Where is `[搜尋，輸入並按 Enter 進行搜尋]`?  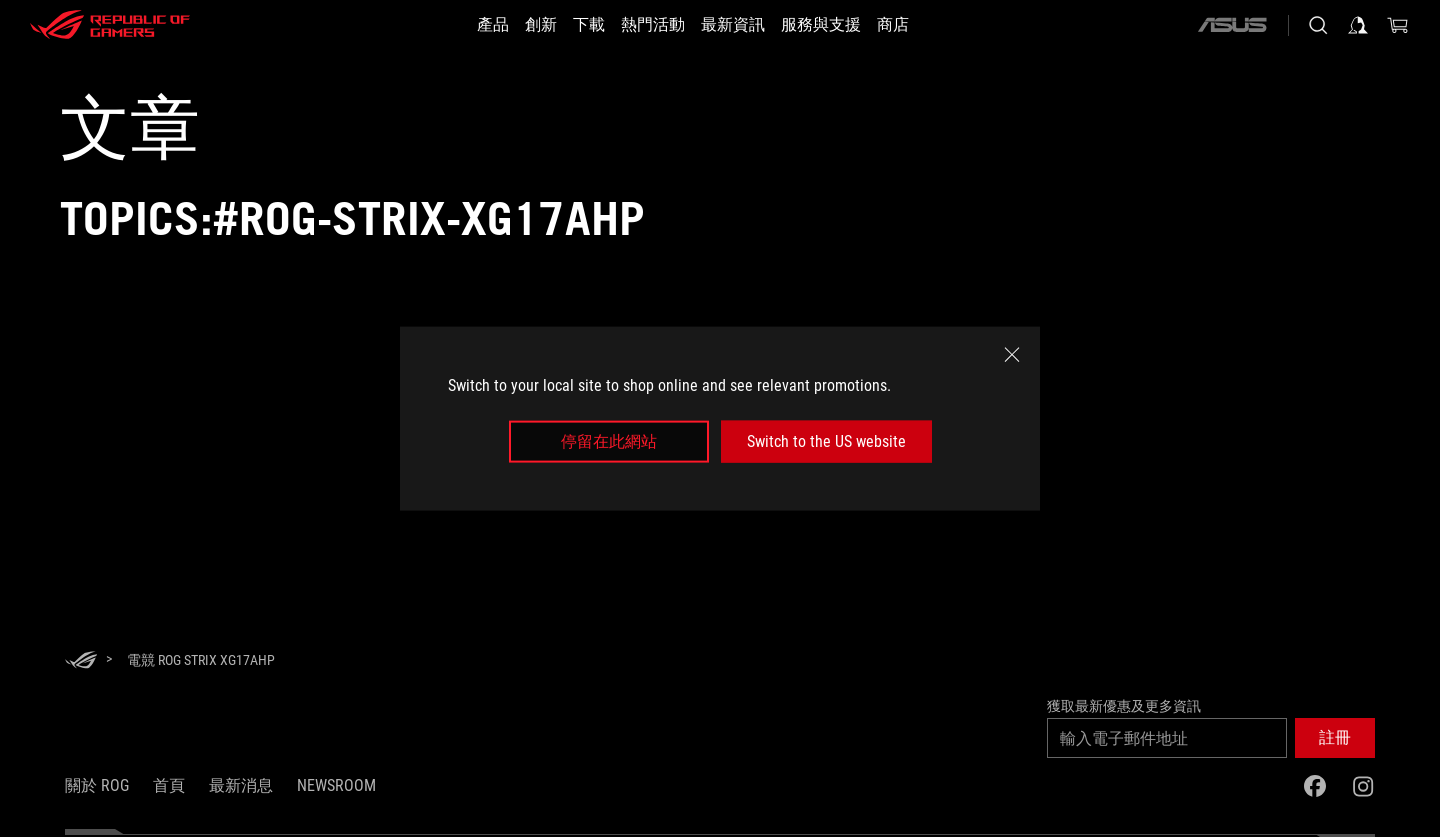 [搜尋，輸入並按 Enter 進行搜尋] is located at coordinates (1318, 25).